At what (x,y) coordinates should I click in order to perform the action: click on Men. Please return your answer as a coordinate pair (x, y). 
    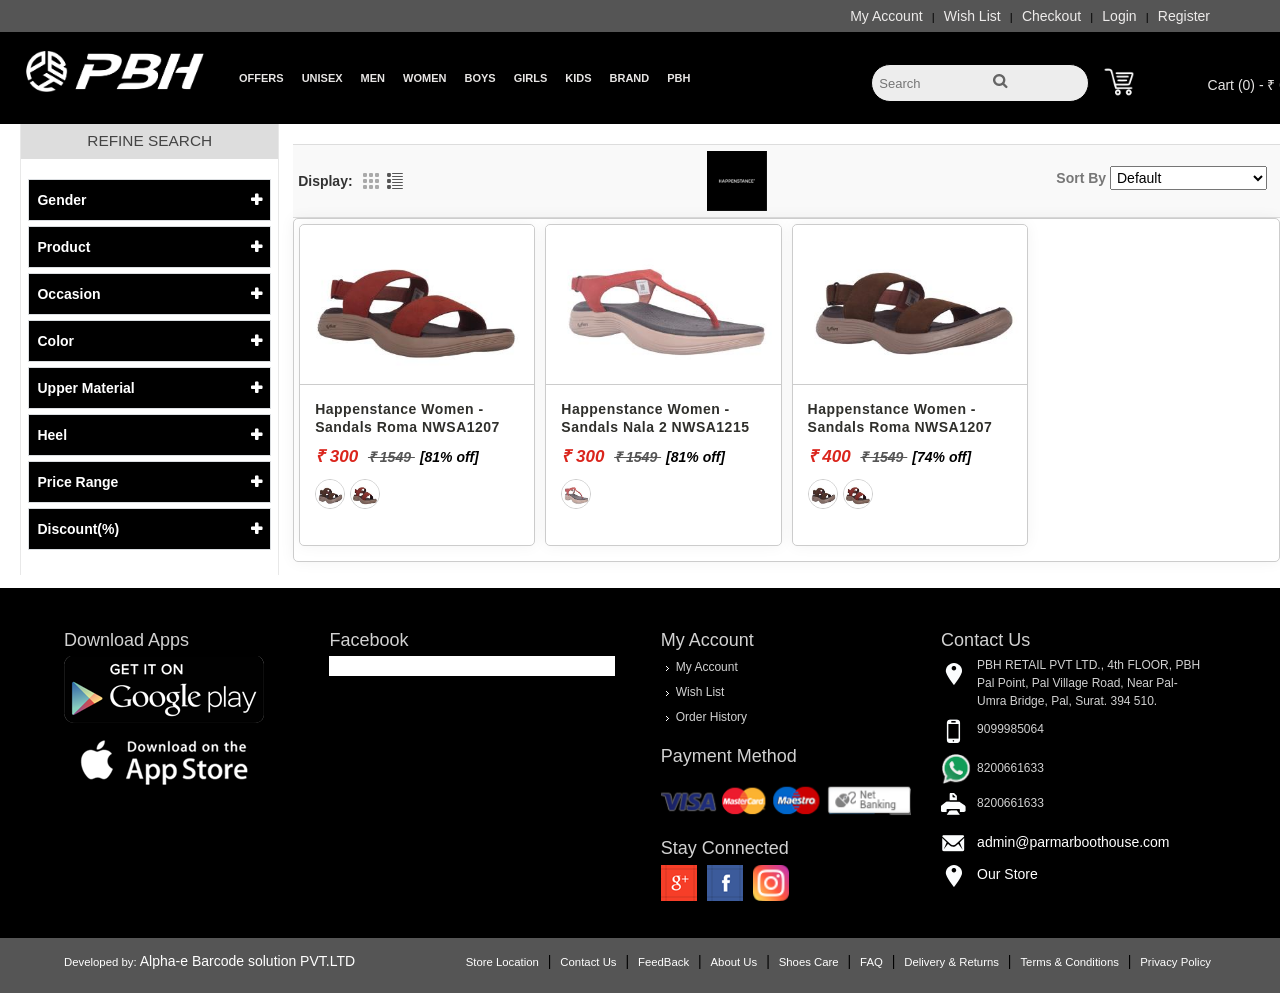
    Looking at the image, I should click on (373, 78).